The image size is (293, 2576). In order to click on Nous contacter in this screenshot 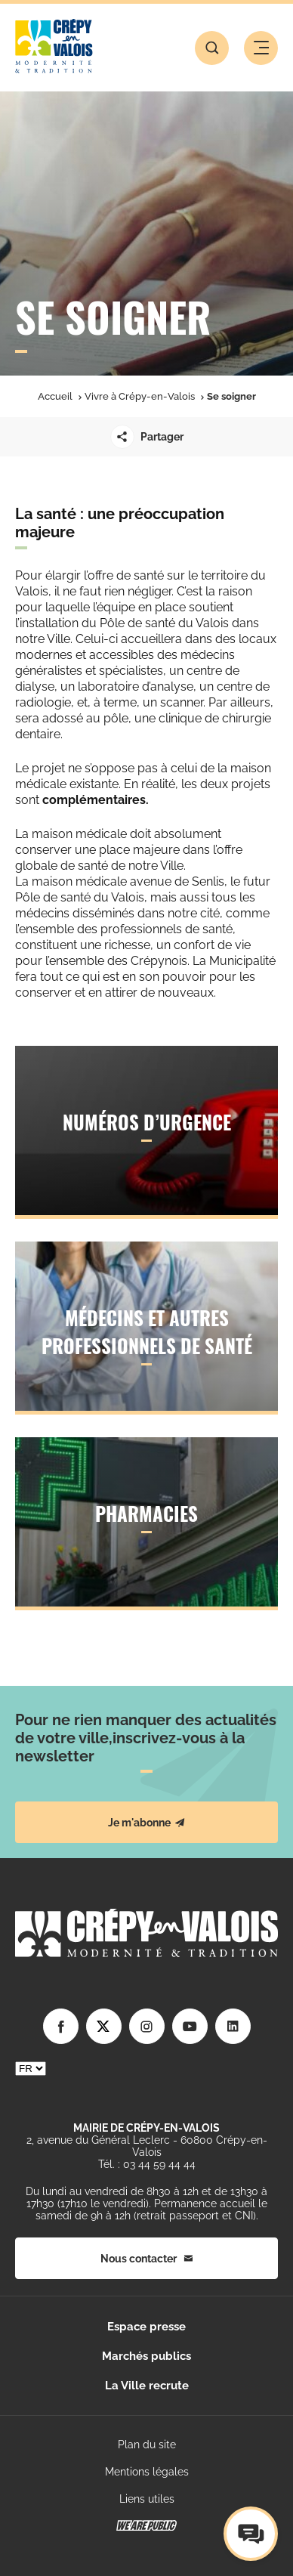, I will do `click(146, 2259)`.